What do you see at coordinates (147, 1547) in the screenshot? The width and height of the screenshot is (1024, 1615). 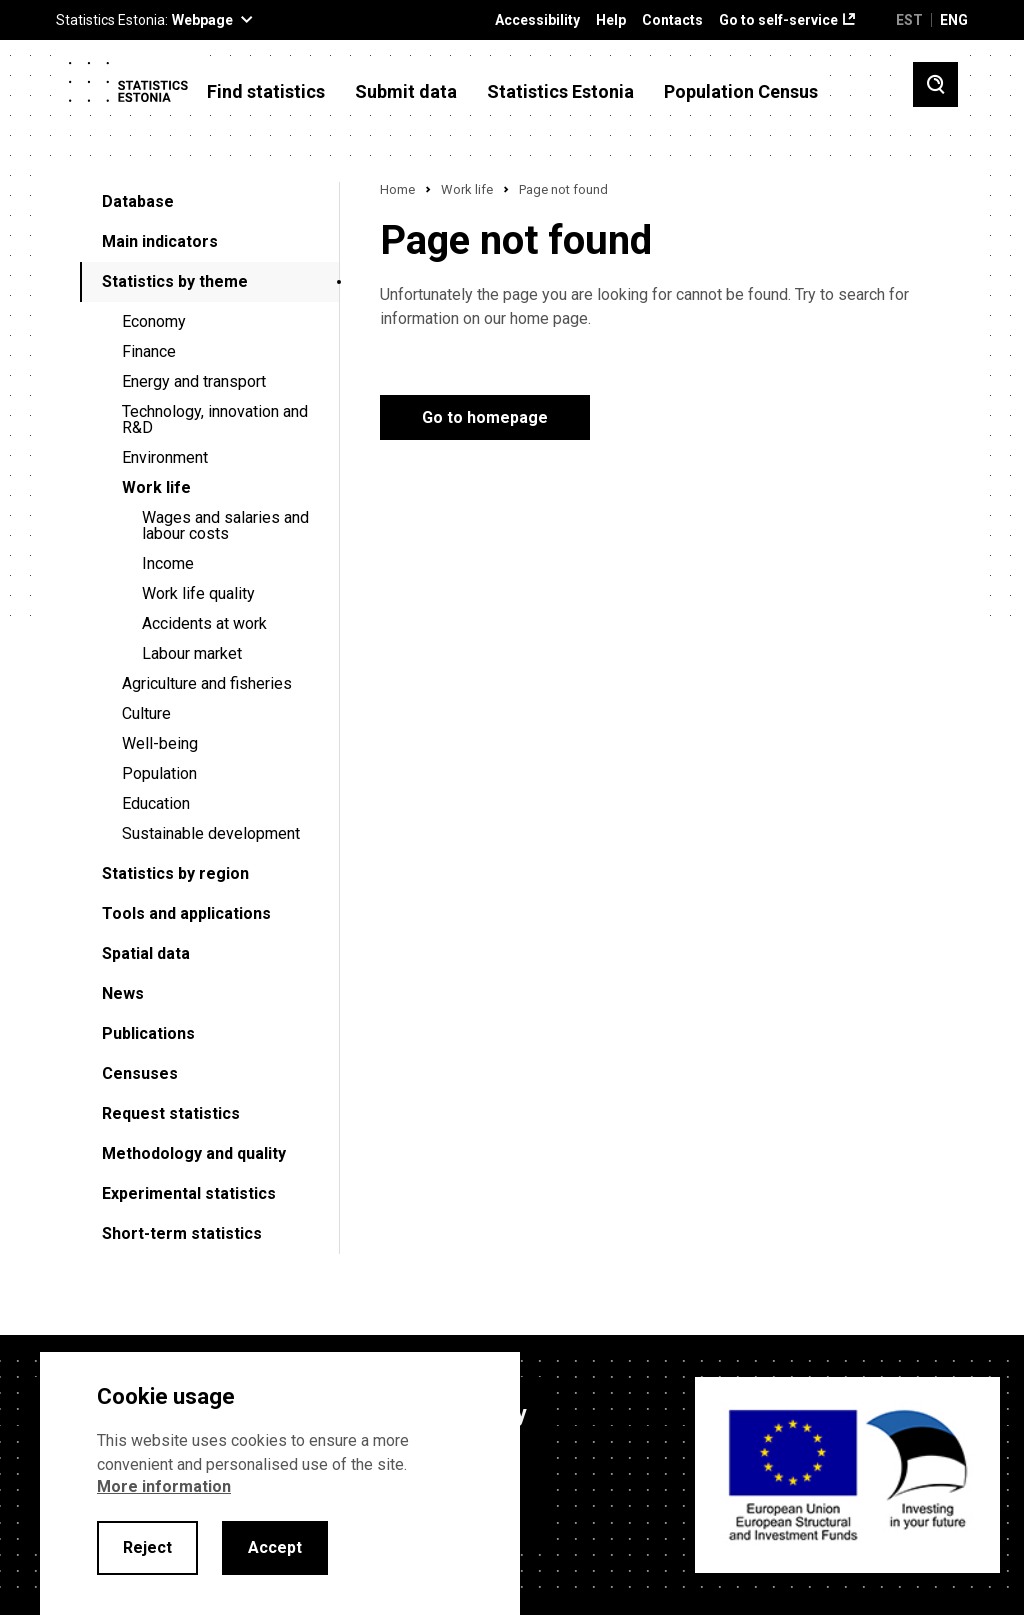 I see `Reject` at bounding box center [147, 1547].